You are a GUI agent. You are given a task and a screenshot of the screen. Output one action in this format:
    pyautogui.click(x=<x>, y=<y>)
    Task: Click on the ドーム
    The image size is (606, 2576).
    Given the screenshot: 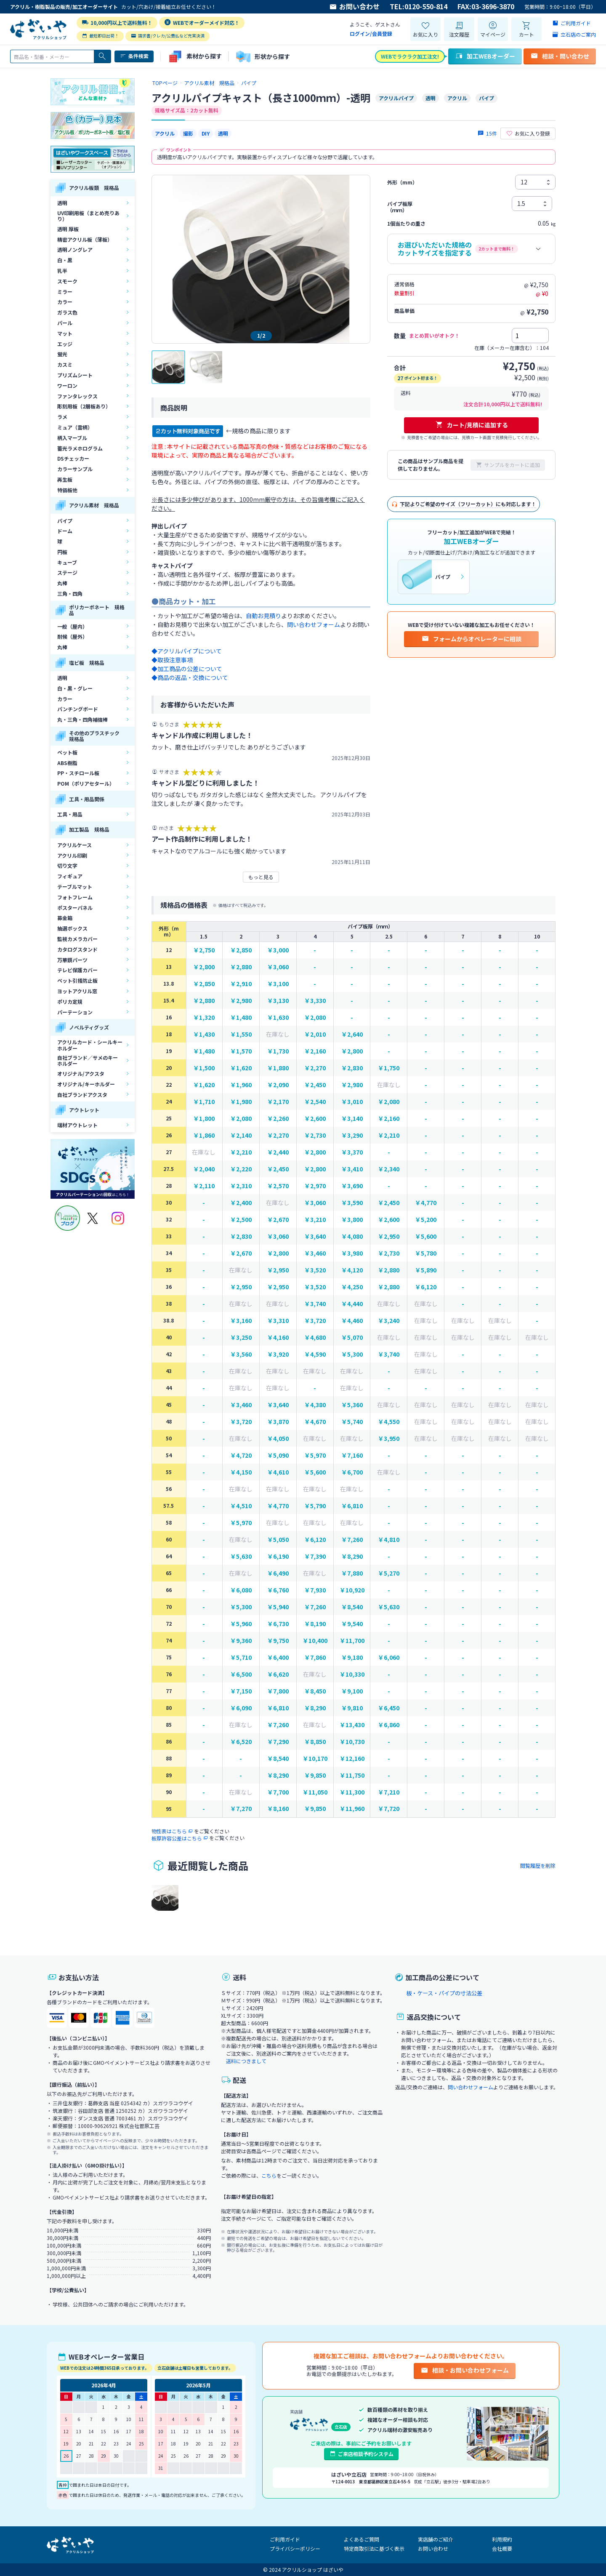 What is the action you would take?
    pyautogui.click(x=64, y=530)
    